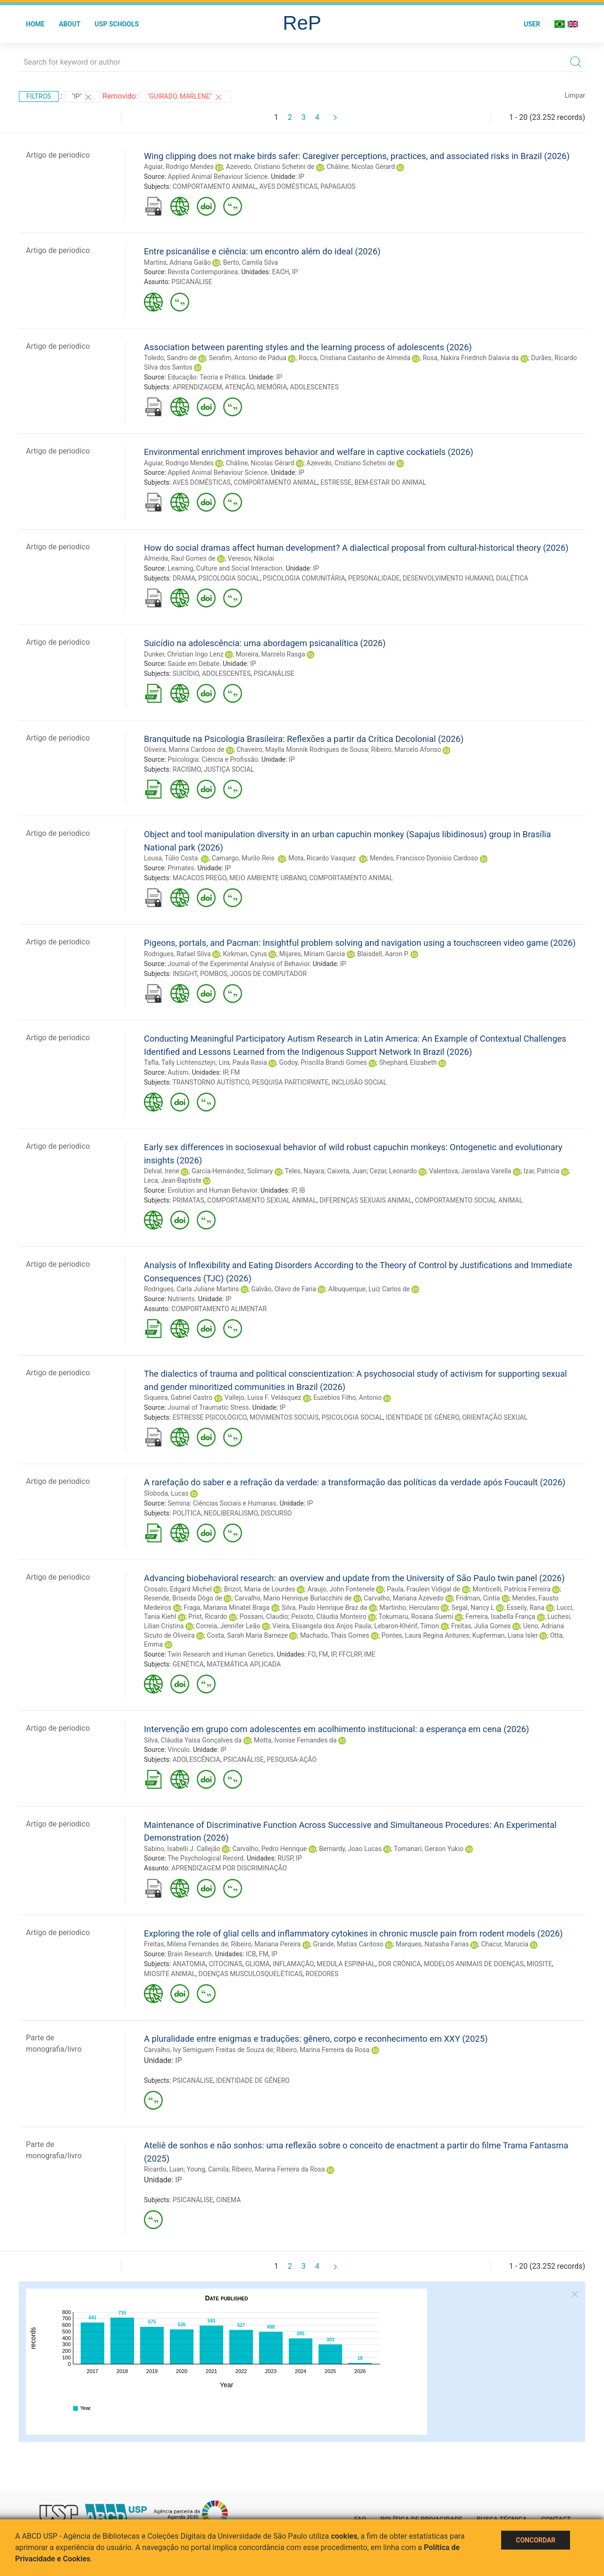  Describe the element at coordinates (263, 1616) in the screenshot. I see `Possani, Claudio` at that location.